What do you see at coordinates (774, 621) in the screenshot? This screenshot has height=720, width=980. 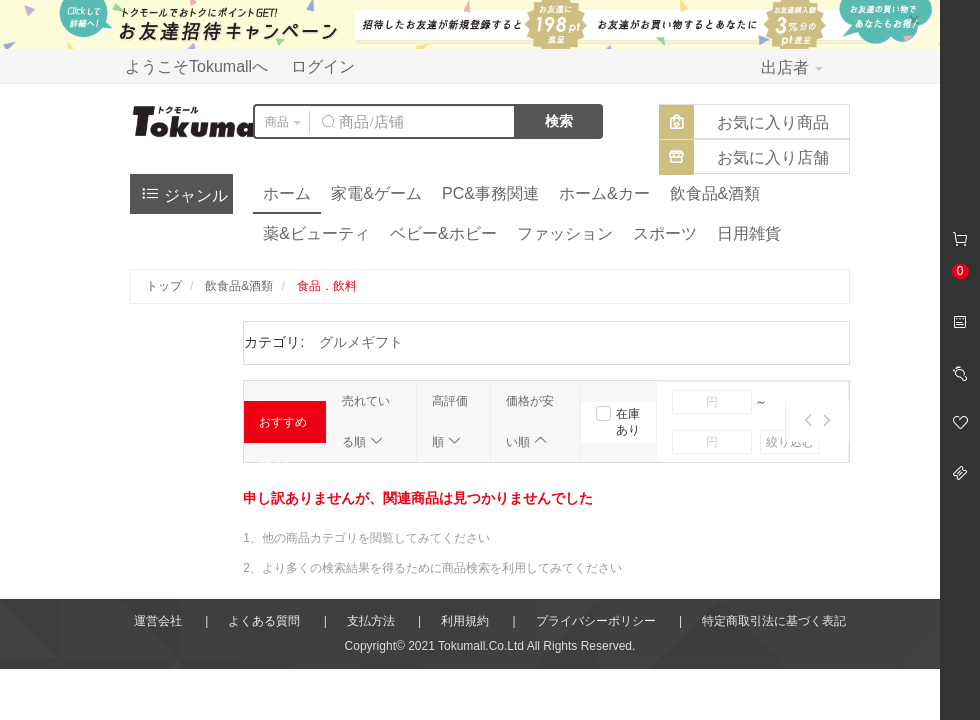 I see `特定商取引法に基づく表記` at bounding box center [774, 621].